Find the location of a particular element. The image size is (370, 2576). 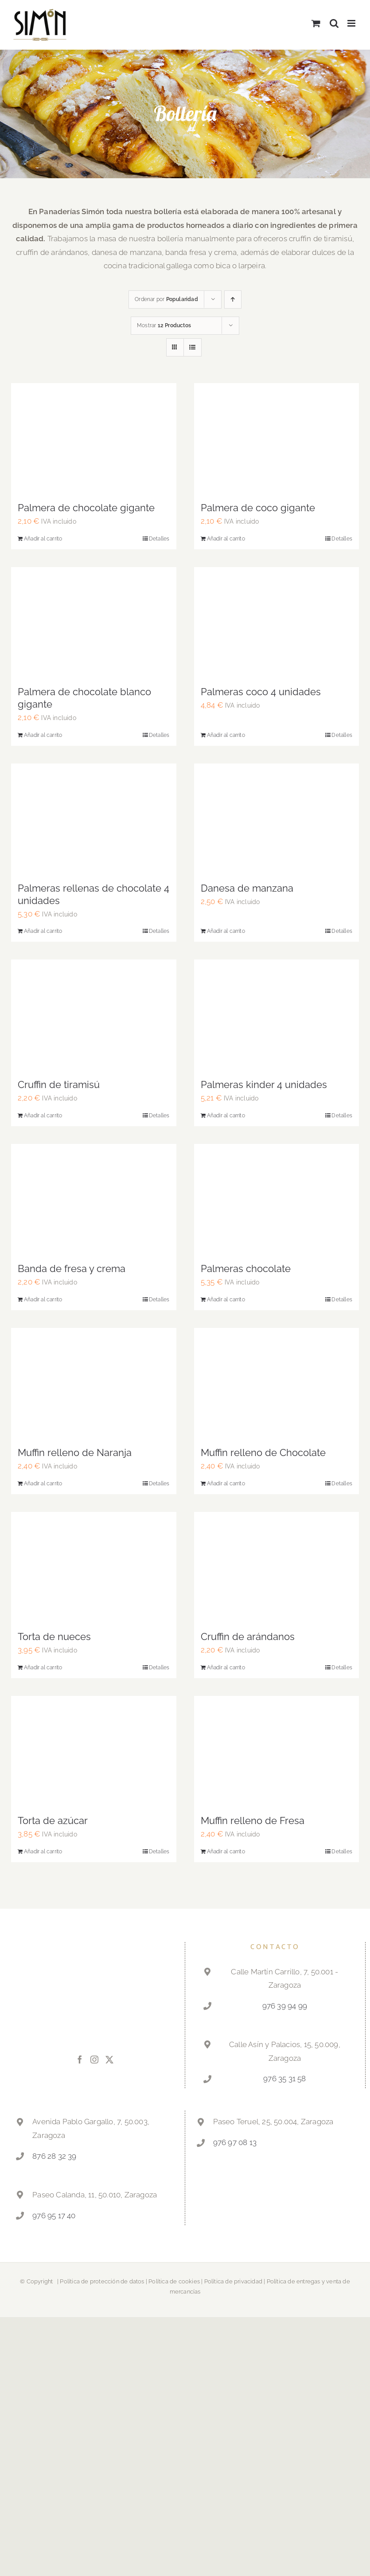

876 28 32 39 is located at coordinates (54, 2156).